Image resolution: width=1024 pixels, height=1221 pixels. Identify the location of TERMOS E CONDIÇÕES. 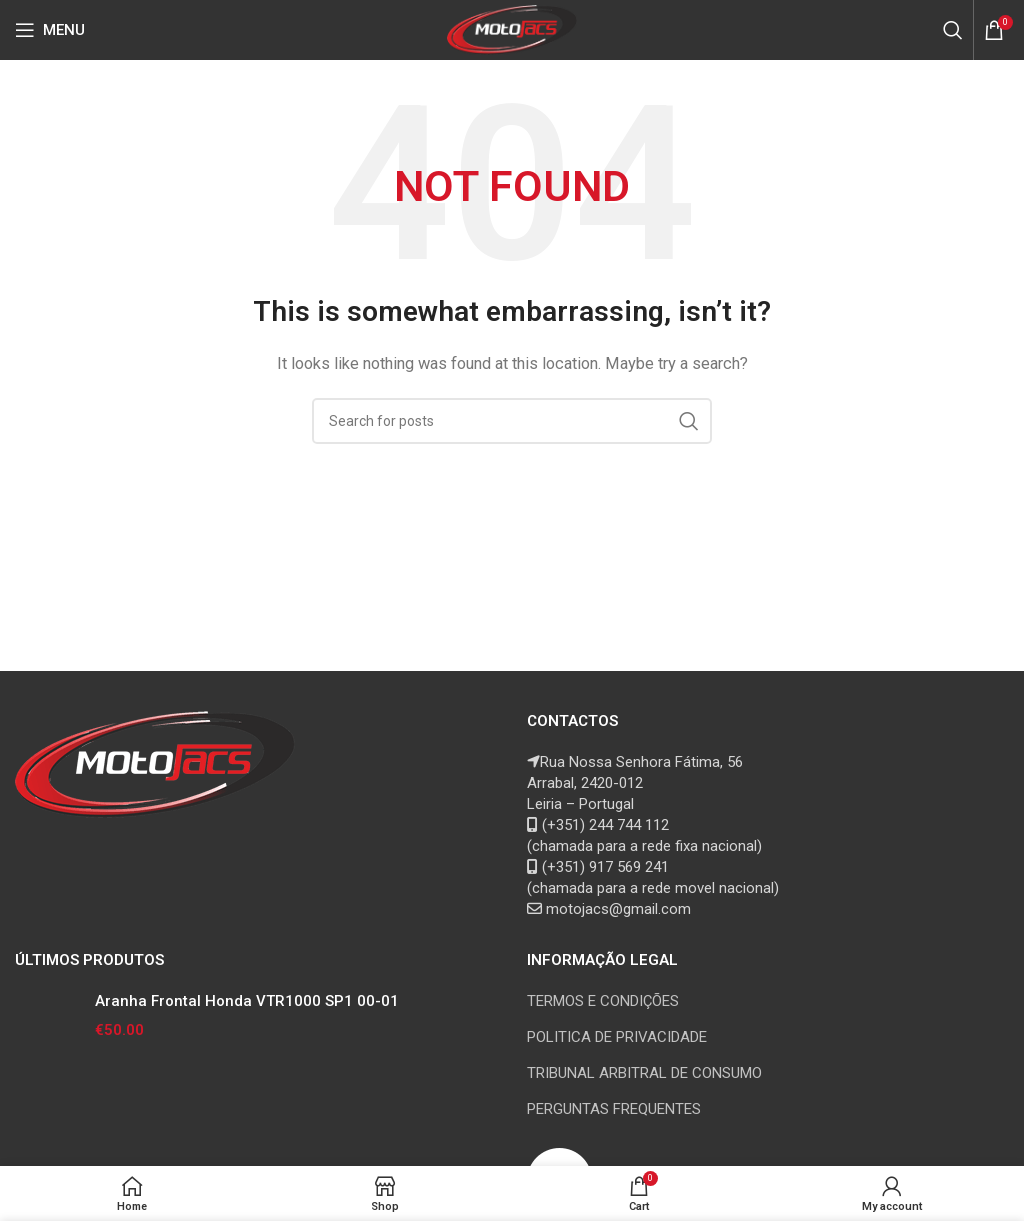
(603, 1001).